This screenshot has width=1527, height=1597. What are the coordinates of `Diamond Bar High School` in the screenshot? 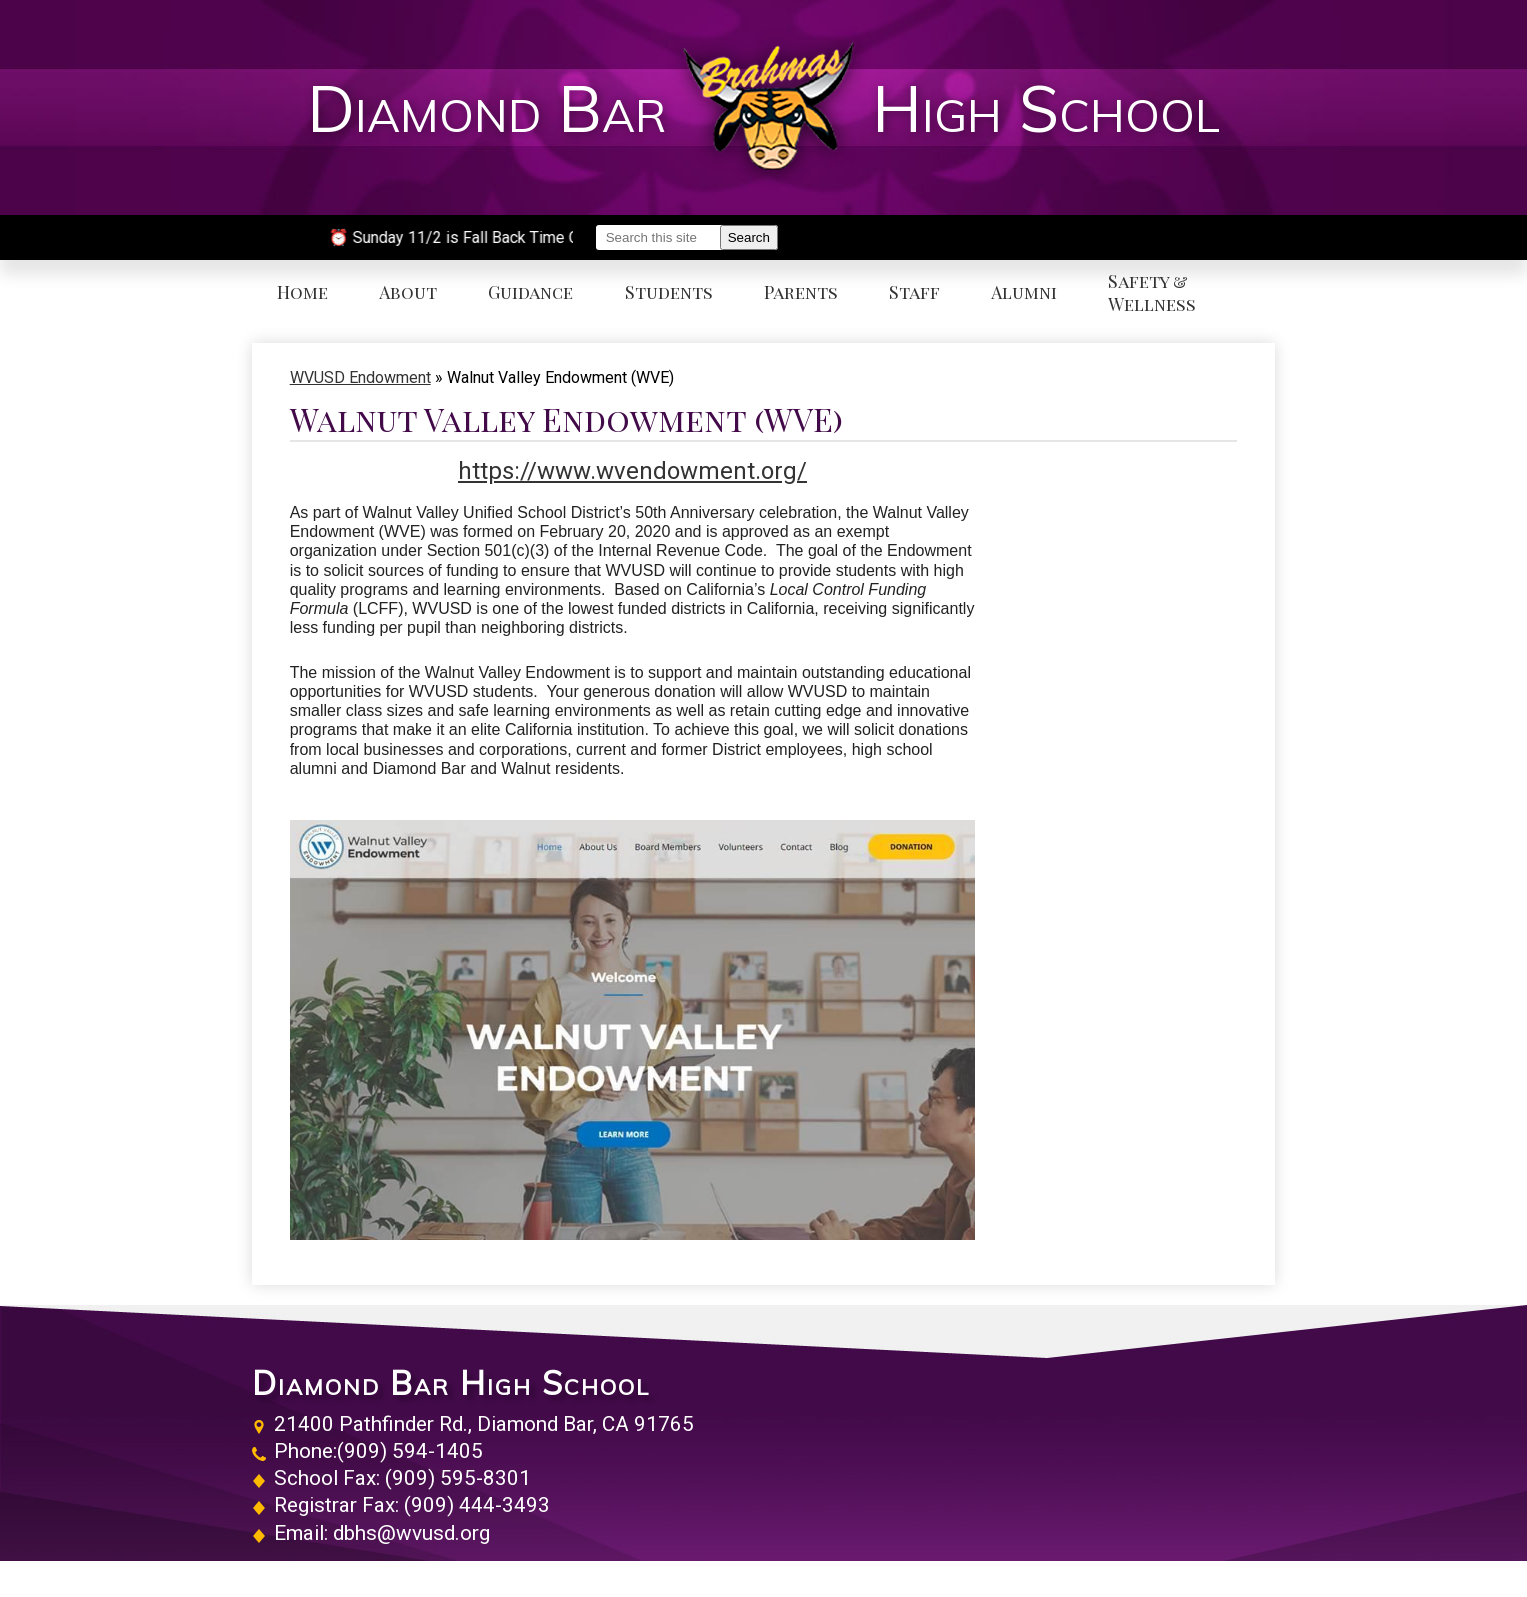 It's located at (451, 1383).